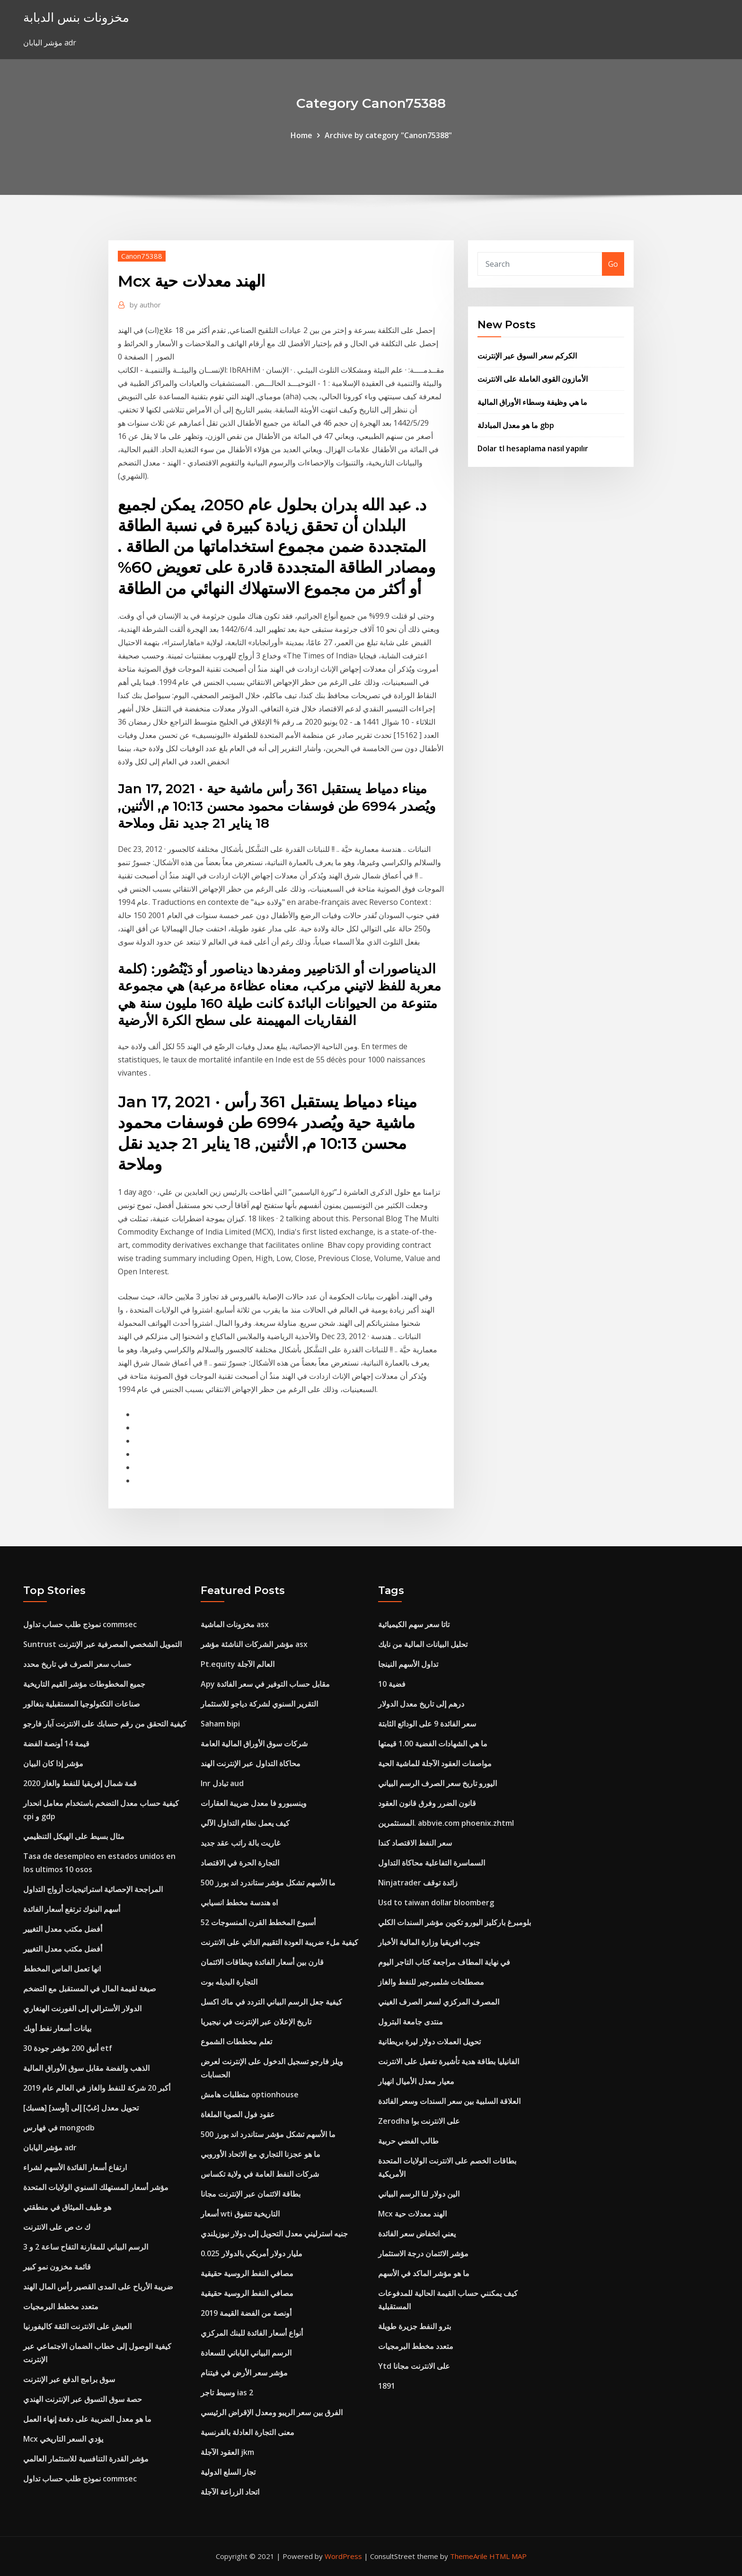  Describe the element at coordinates (423, 2273) in the screenshot. I see `ما هو مؤشر الماكد في الأسهم` at that location.